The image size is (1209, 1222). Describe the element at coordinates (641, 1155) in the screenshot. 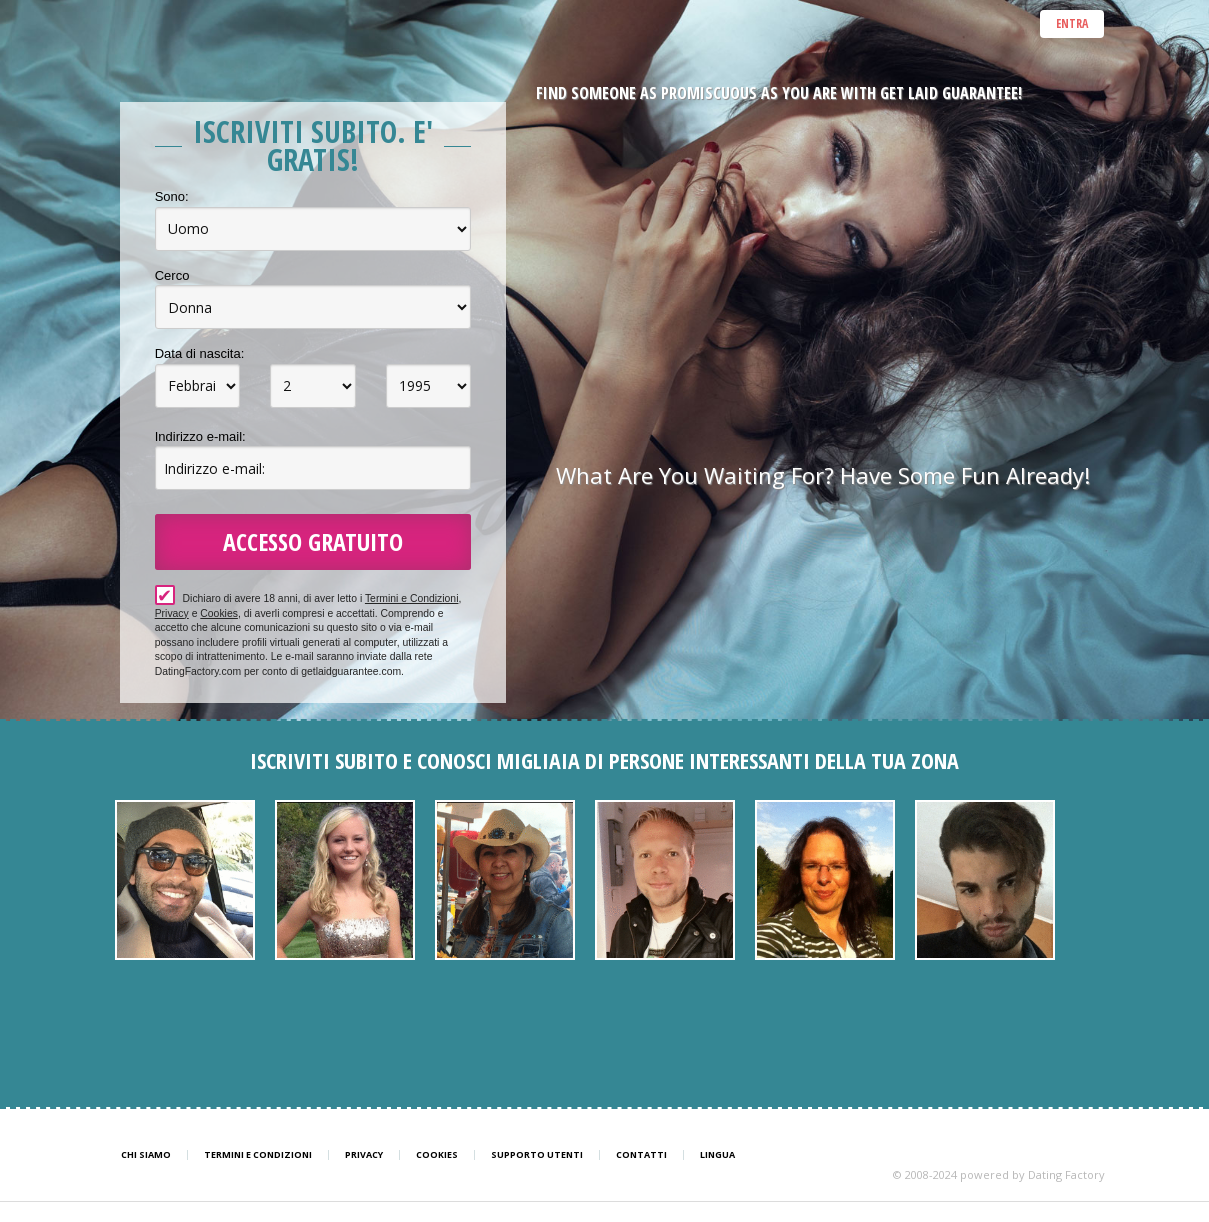

I see `Contatti` at that location.